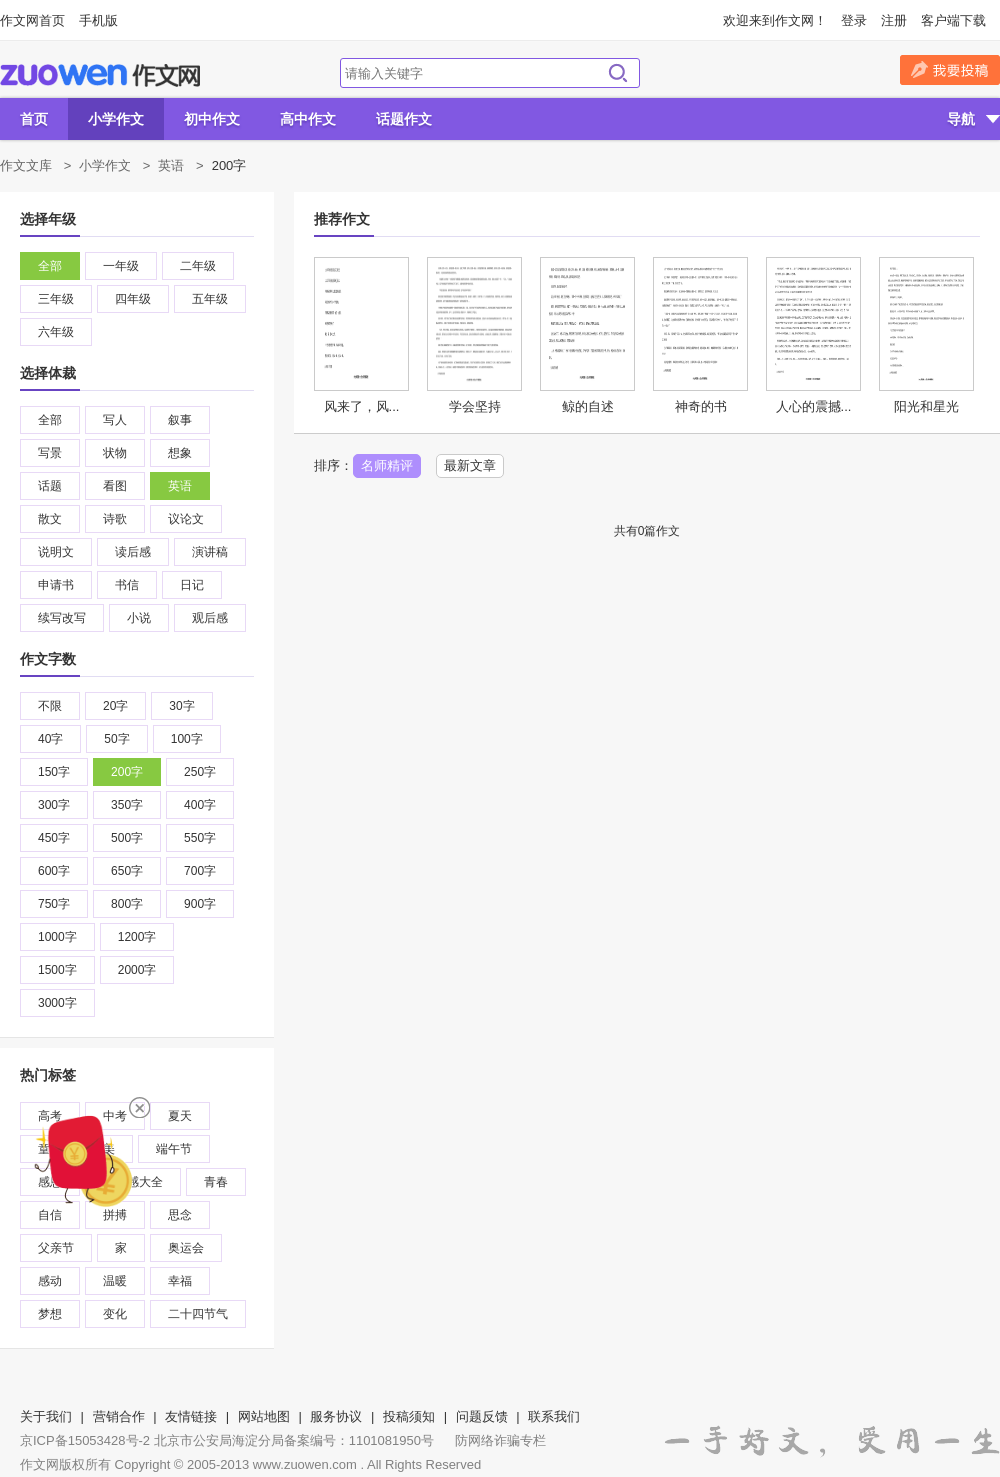 The image size is (1000, 1477). What do you see at coordinates (894, 20) in the screenshot?
I see `注册` at bounding box center [894, 20].